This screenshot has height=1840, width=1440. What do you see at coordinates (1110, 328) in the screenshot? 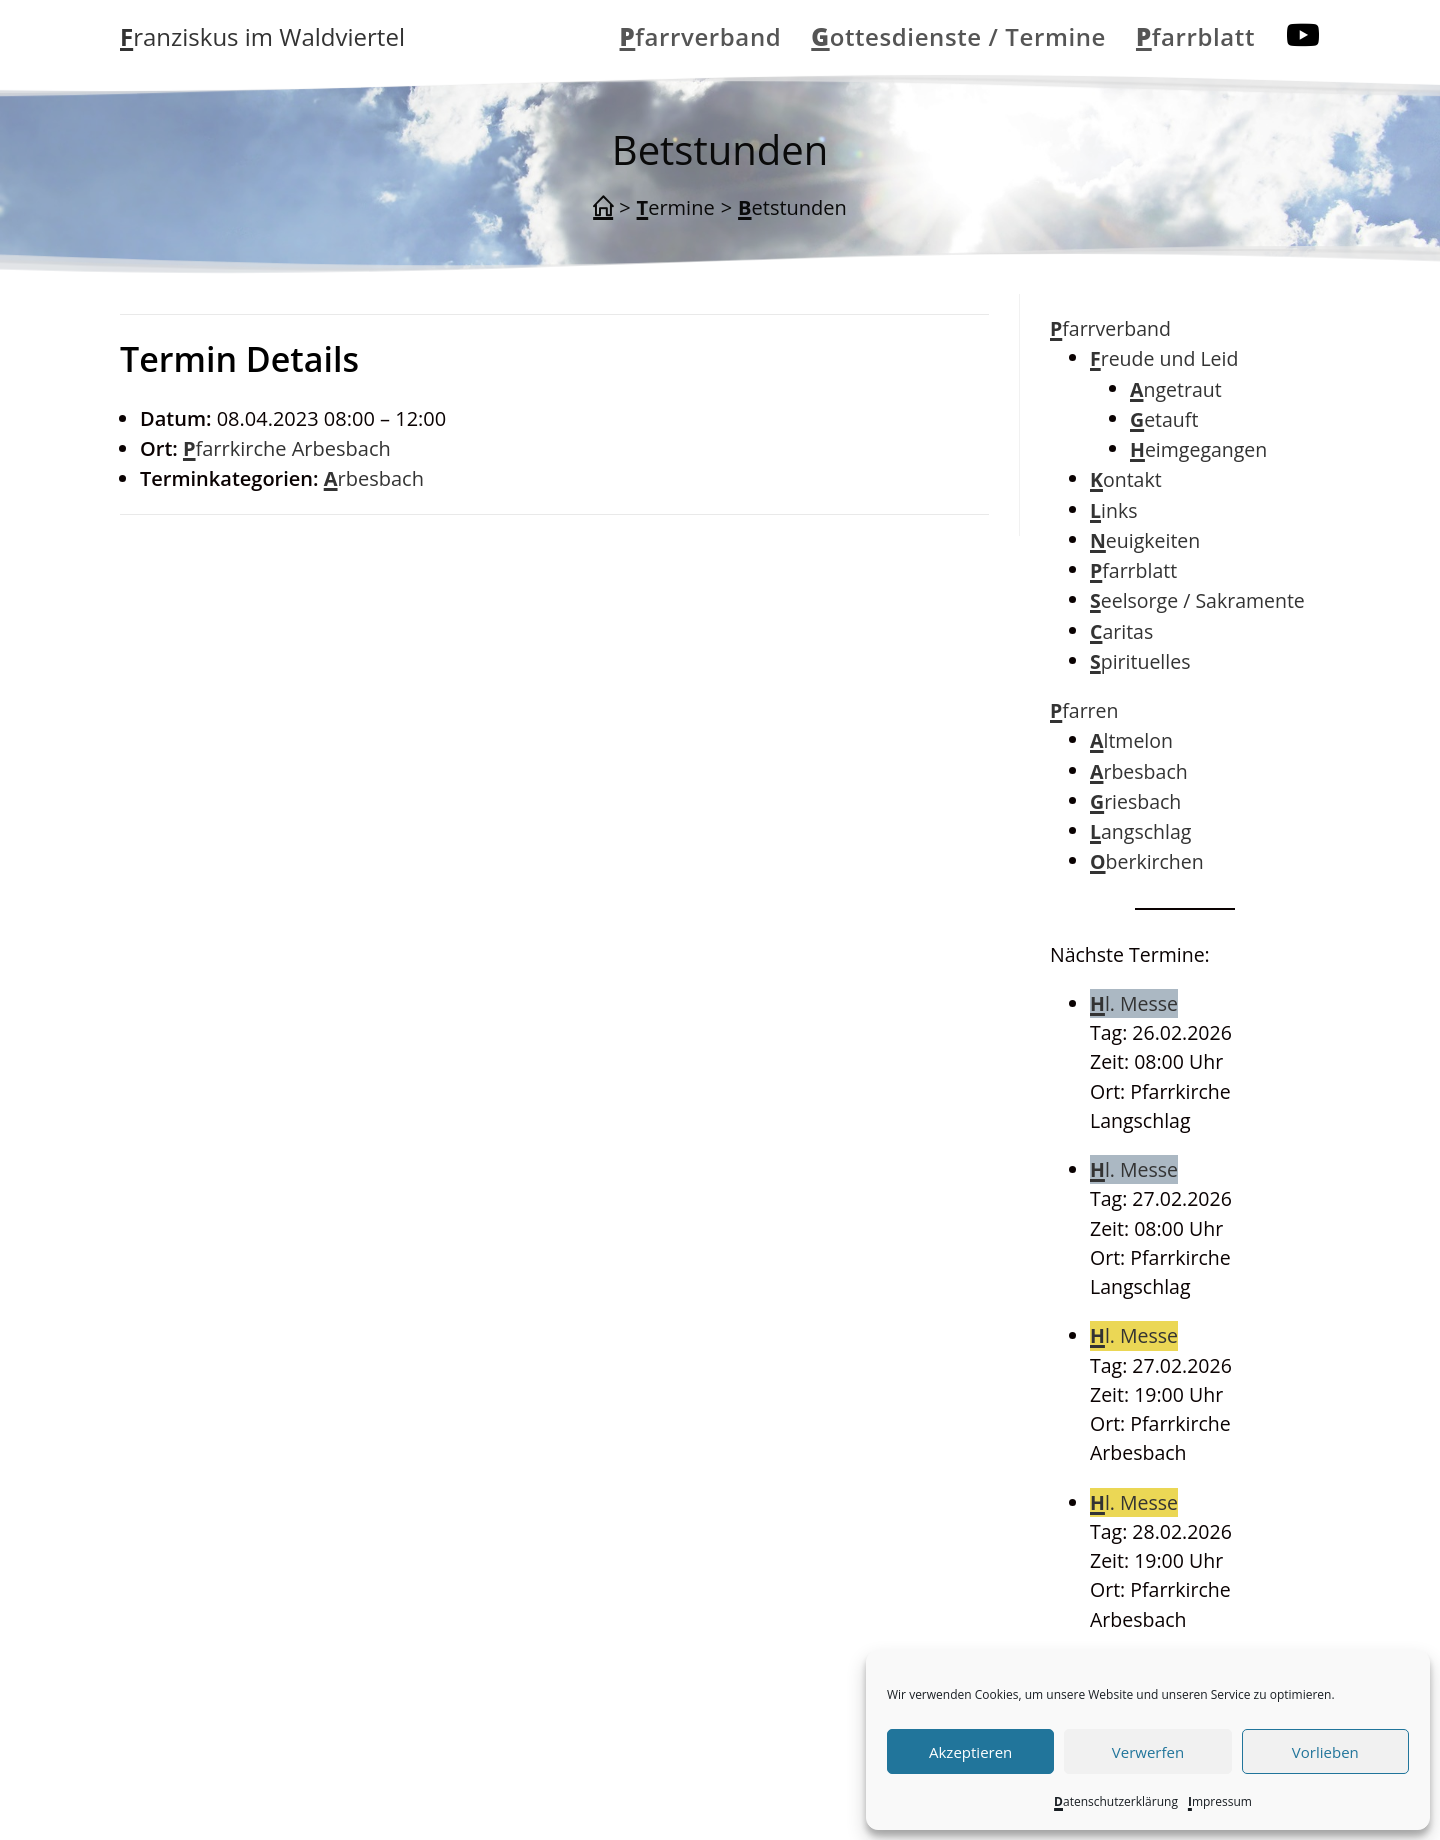
I see `Pfarrverband` at bounding box center [1110, 328].